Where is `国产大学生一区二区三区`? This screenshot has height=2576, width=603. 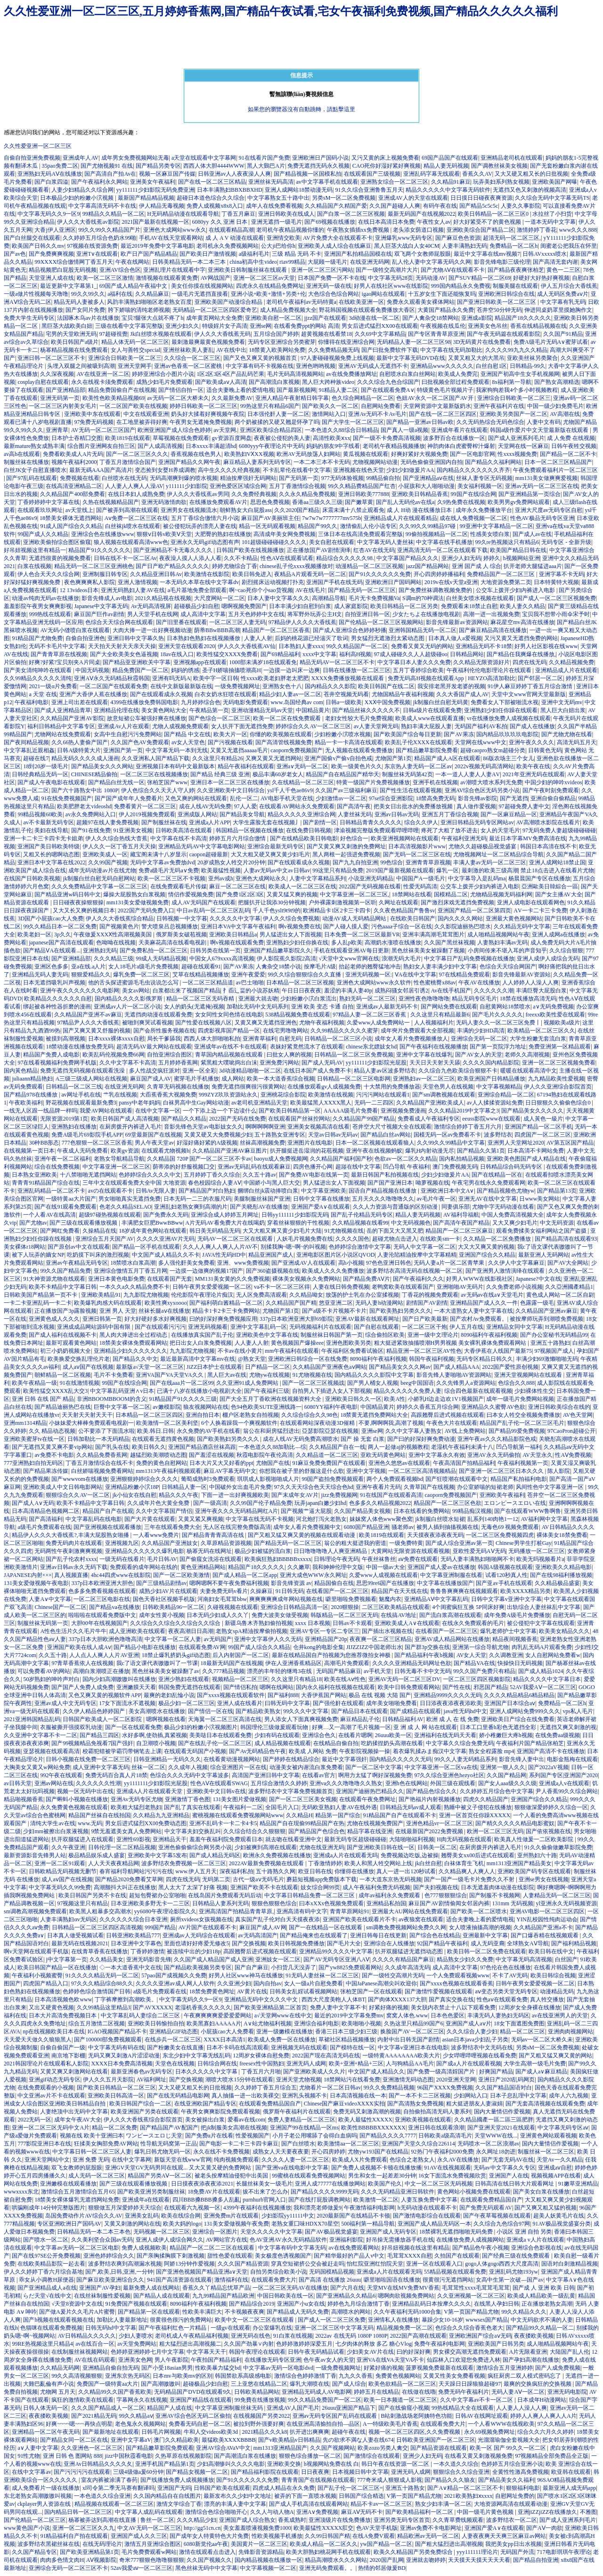
国产大学生一区二区三区 is located at coordinates (353, 422).